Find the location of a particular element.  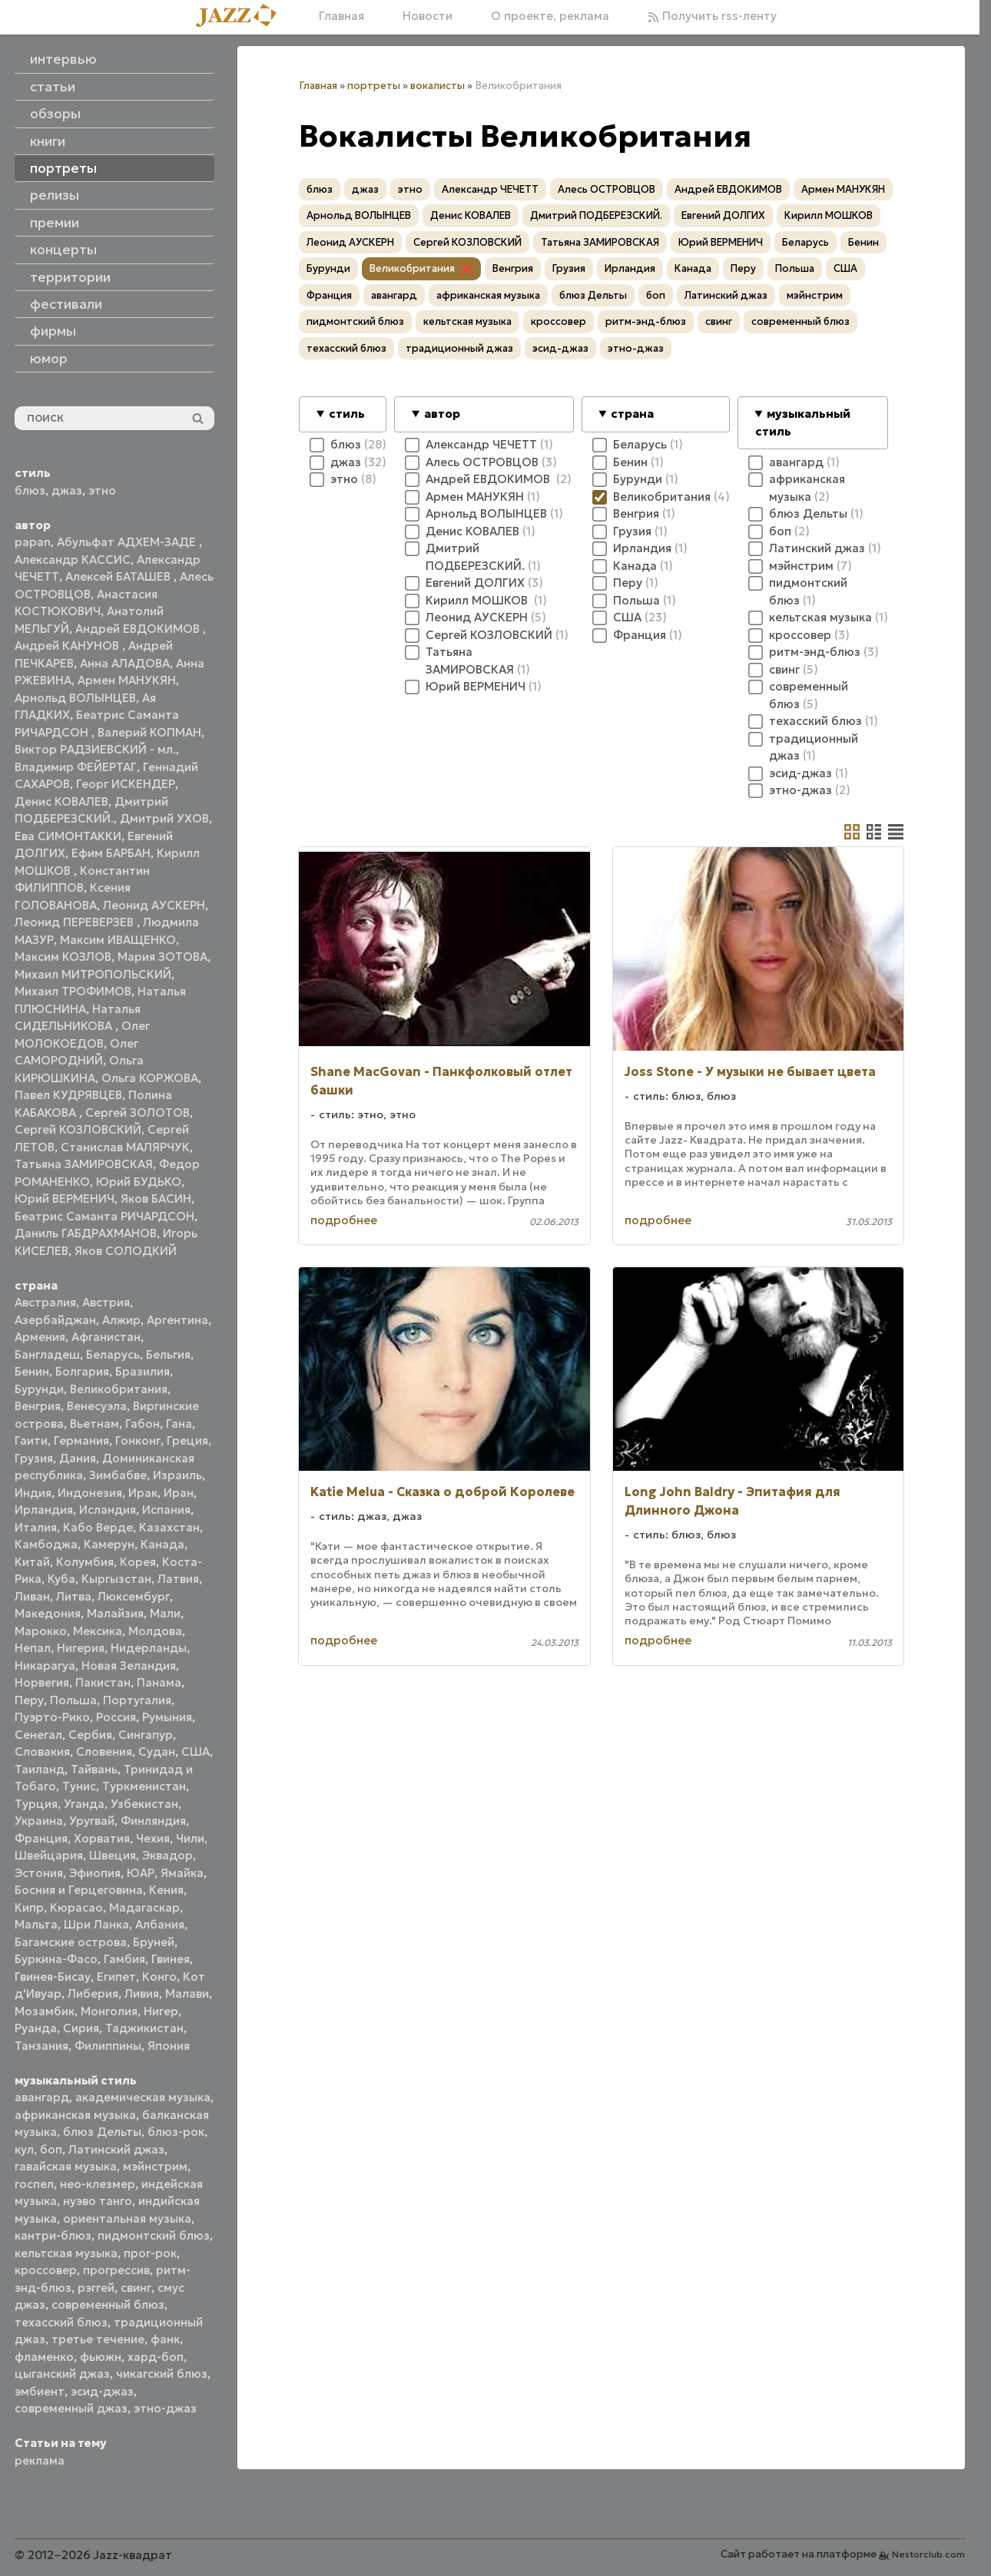

О проекте, реклама is located at coordinates (550, 15).